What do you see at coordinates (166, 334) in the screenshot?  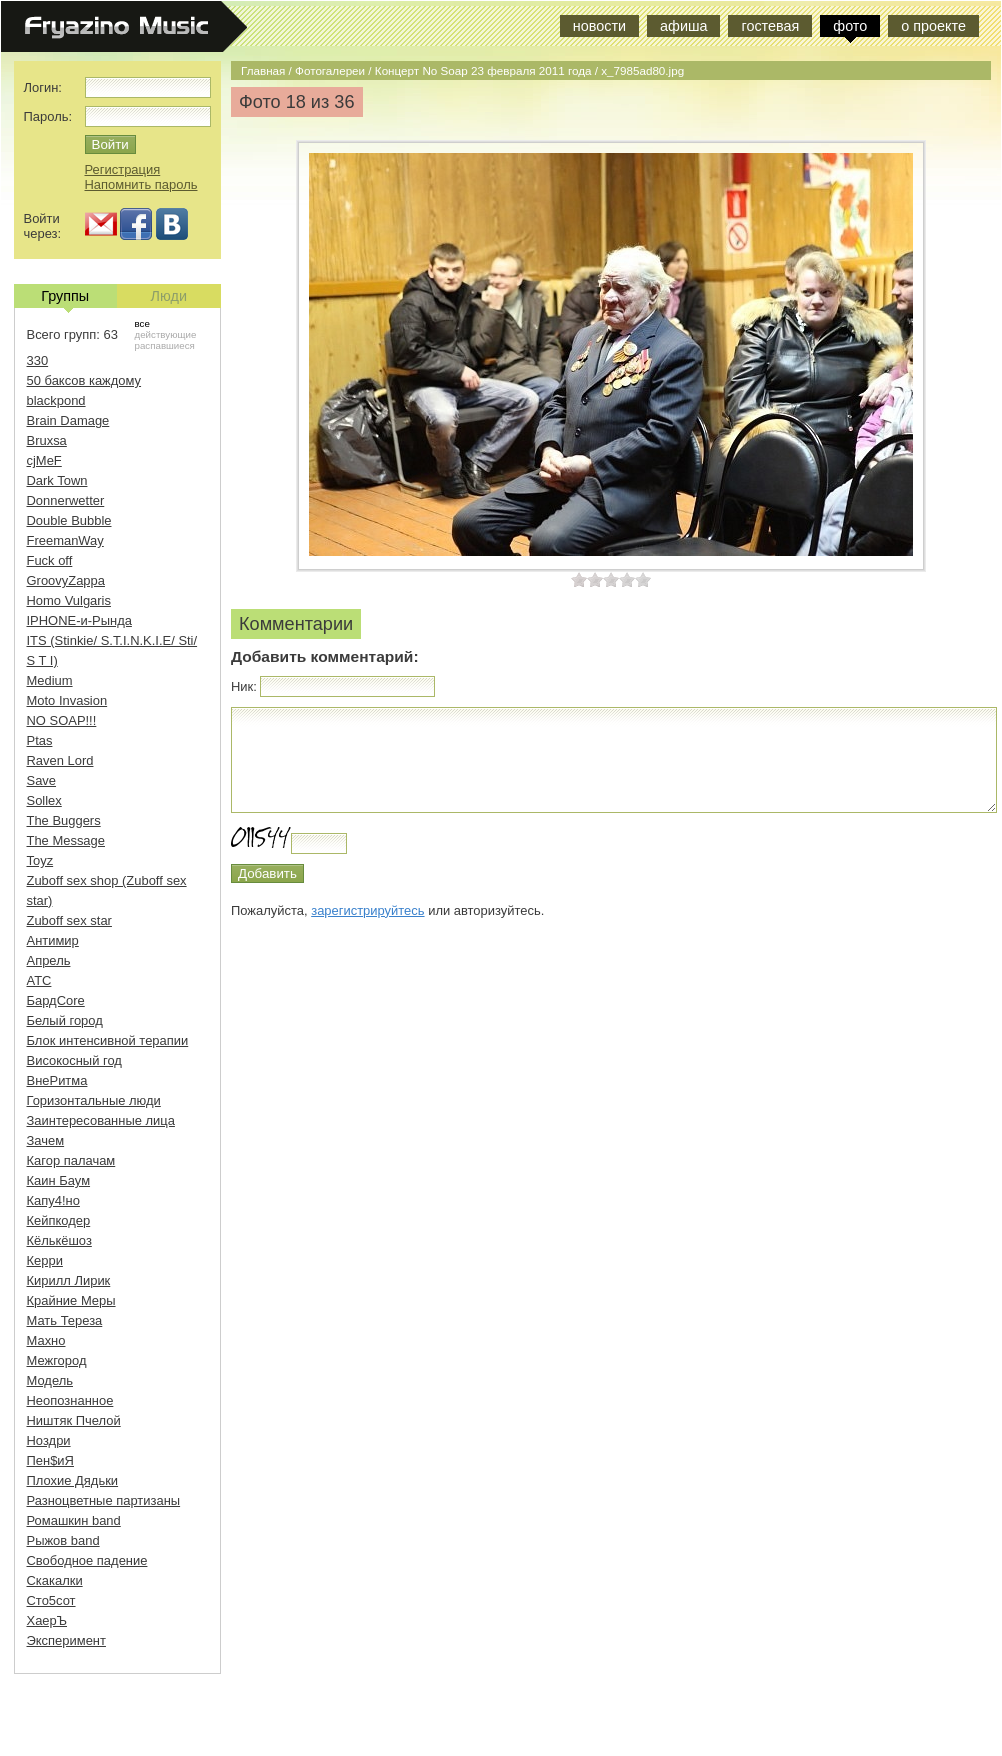 I see `действующие` at bounding box center [166, 334].